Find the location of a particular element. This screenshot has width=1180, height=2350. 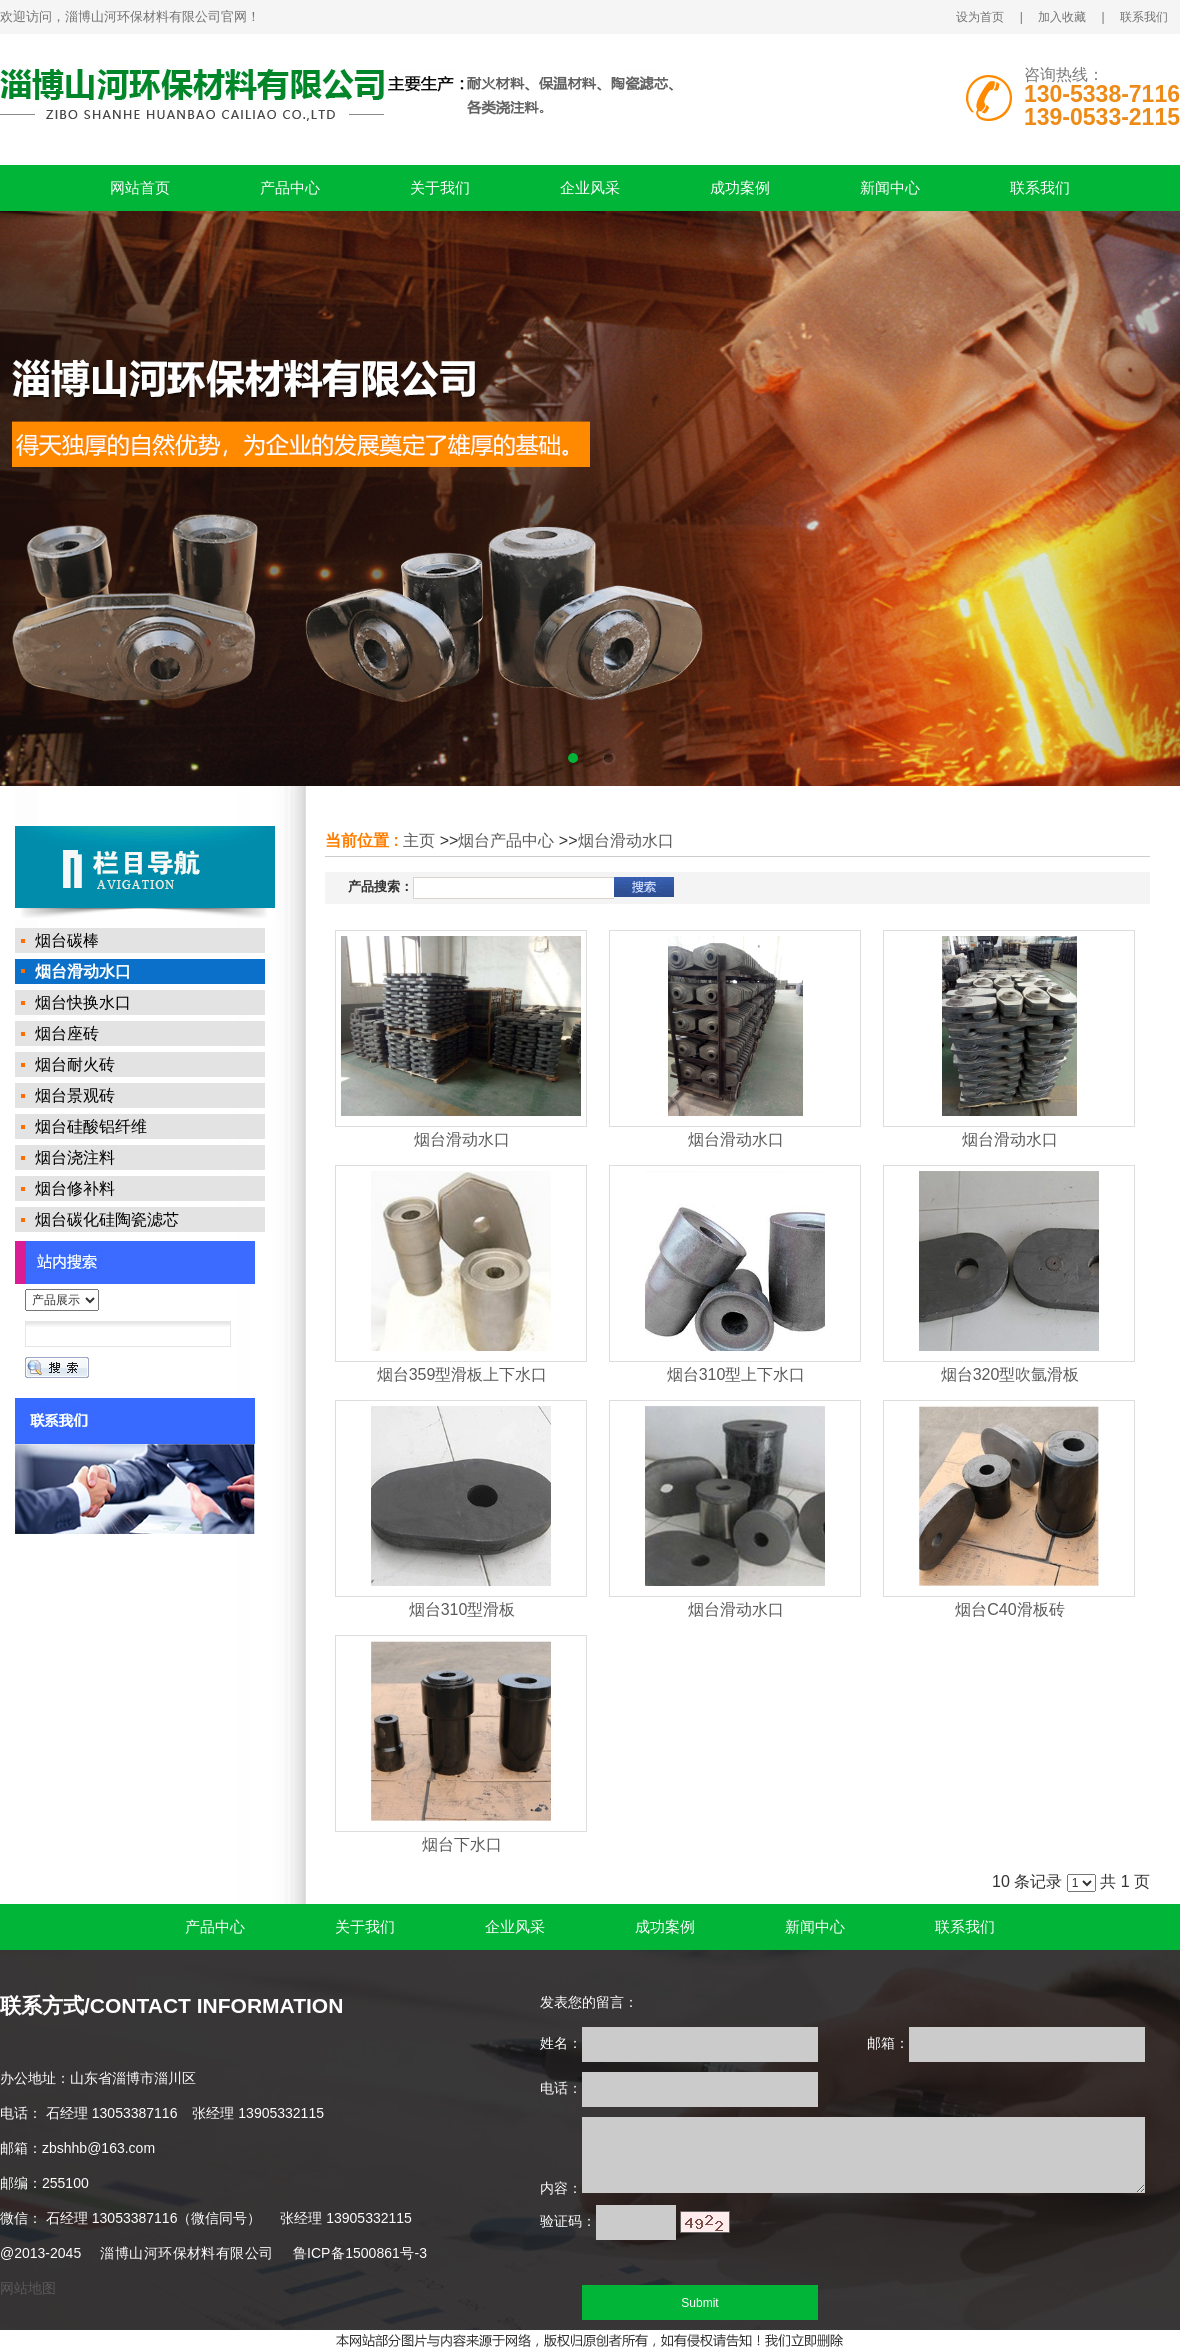

主页 is located at coordinates (419, 840).